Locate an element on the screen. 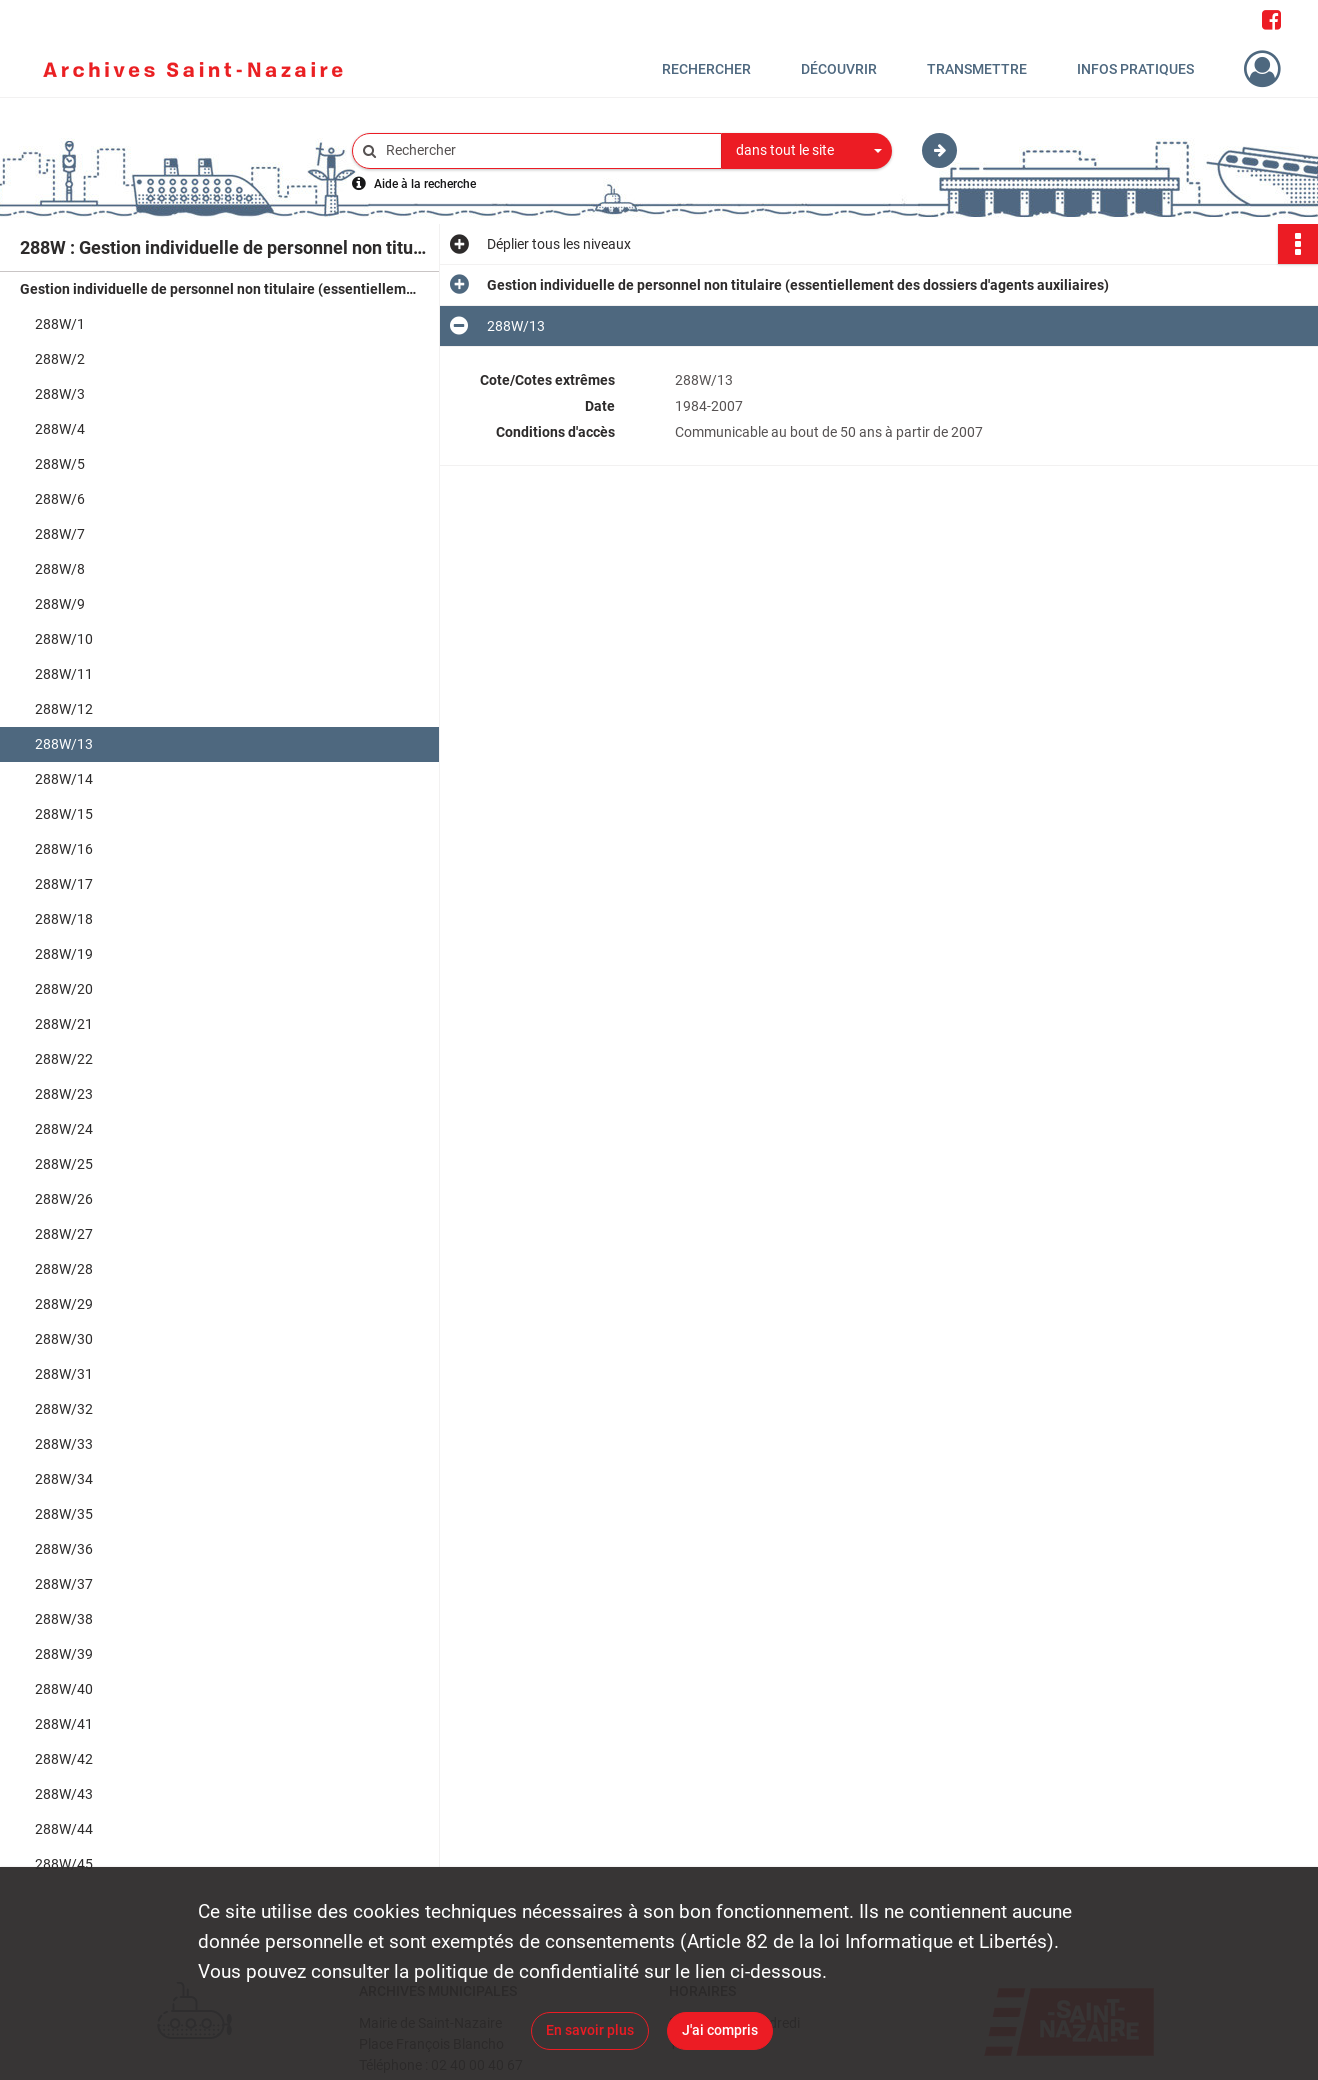  288W/18 is located at coordinates (64, 919).